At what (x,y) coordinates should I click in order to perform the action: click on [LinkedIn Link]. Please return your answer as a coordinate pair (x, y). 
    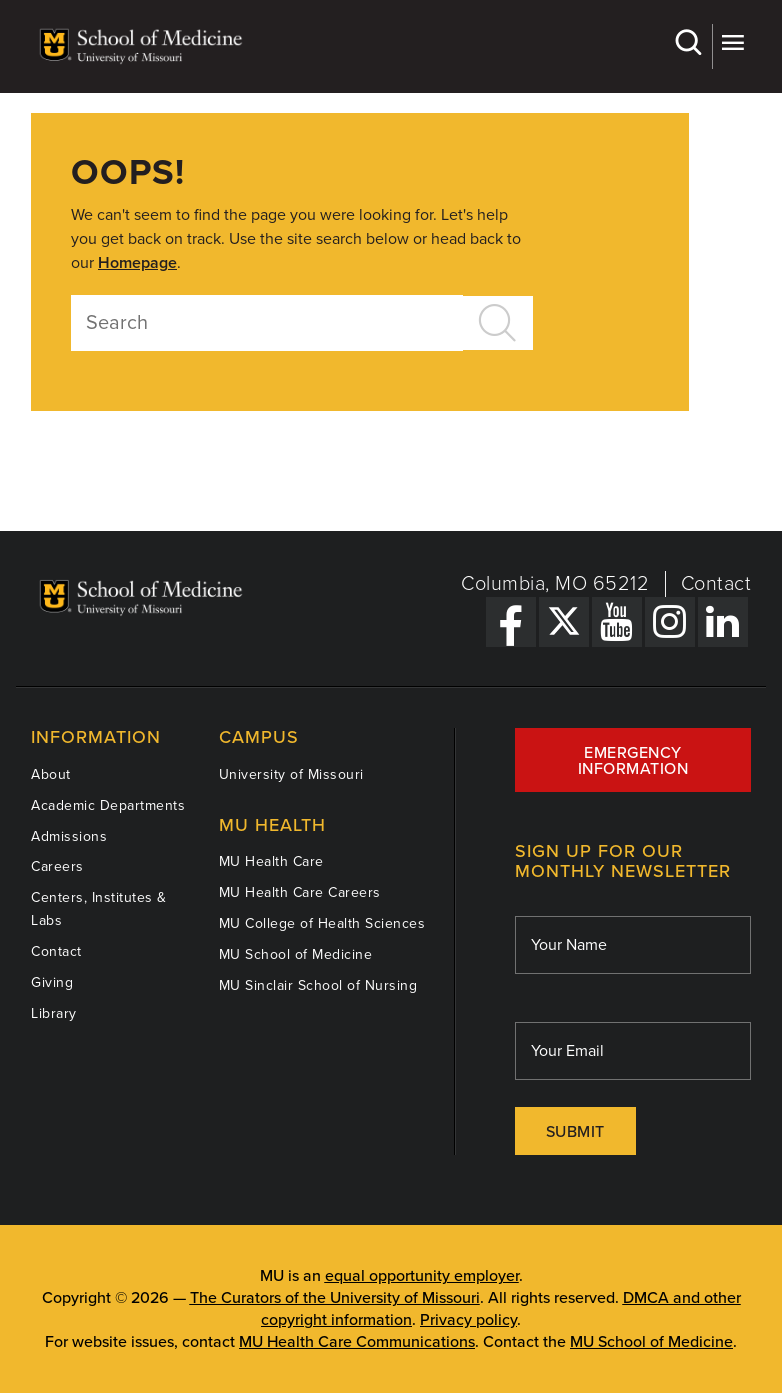
    Looking at the image, I should click on (723, 622).